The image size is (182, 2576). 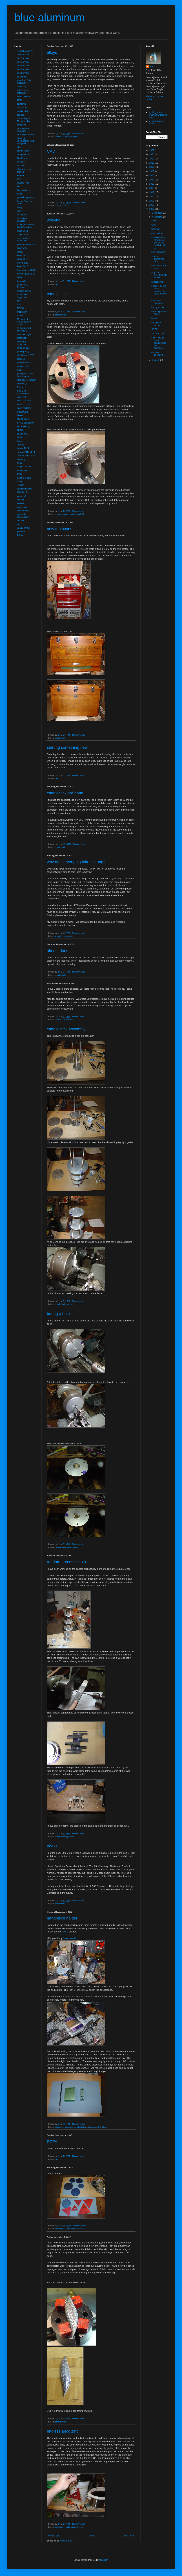 I want to click on instagram, so click(x=22, y=214).